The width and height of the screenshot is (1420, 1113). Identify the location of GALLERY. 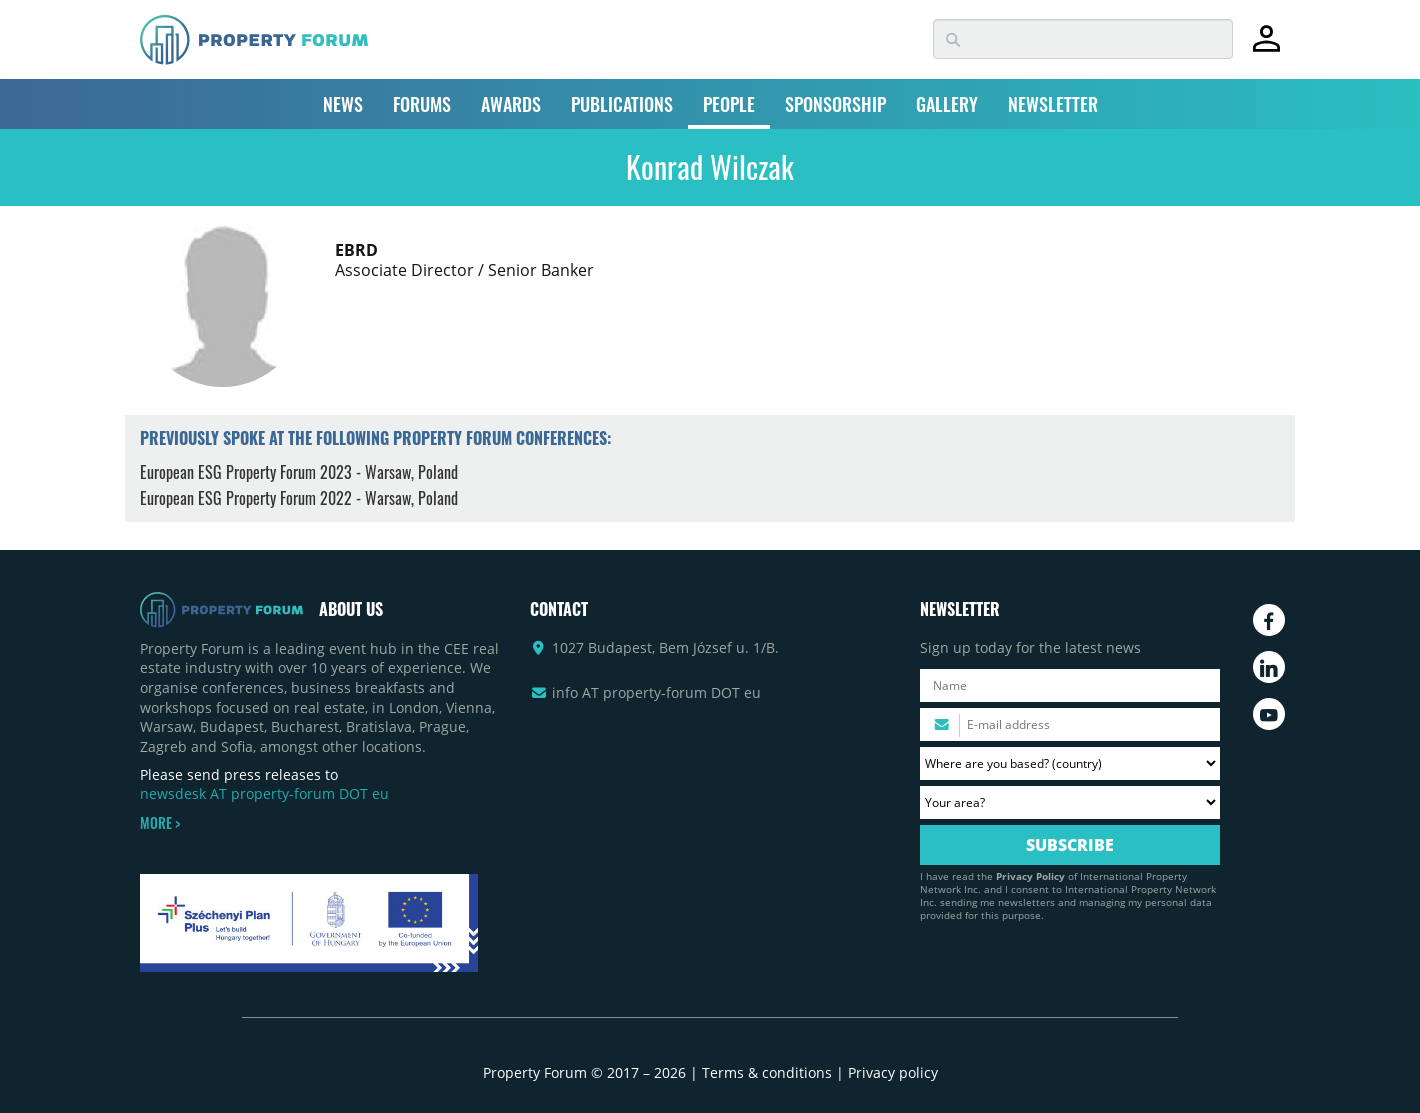
(947, 104).